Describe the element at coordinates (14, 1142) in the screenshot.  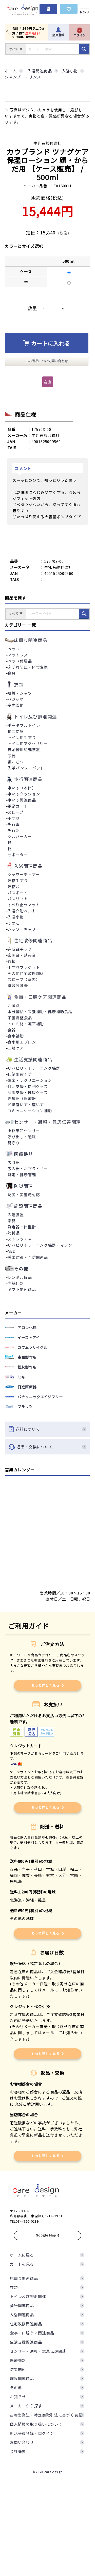
I see `見守り` at that location.